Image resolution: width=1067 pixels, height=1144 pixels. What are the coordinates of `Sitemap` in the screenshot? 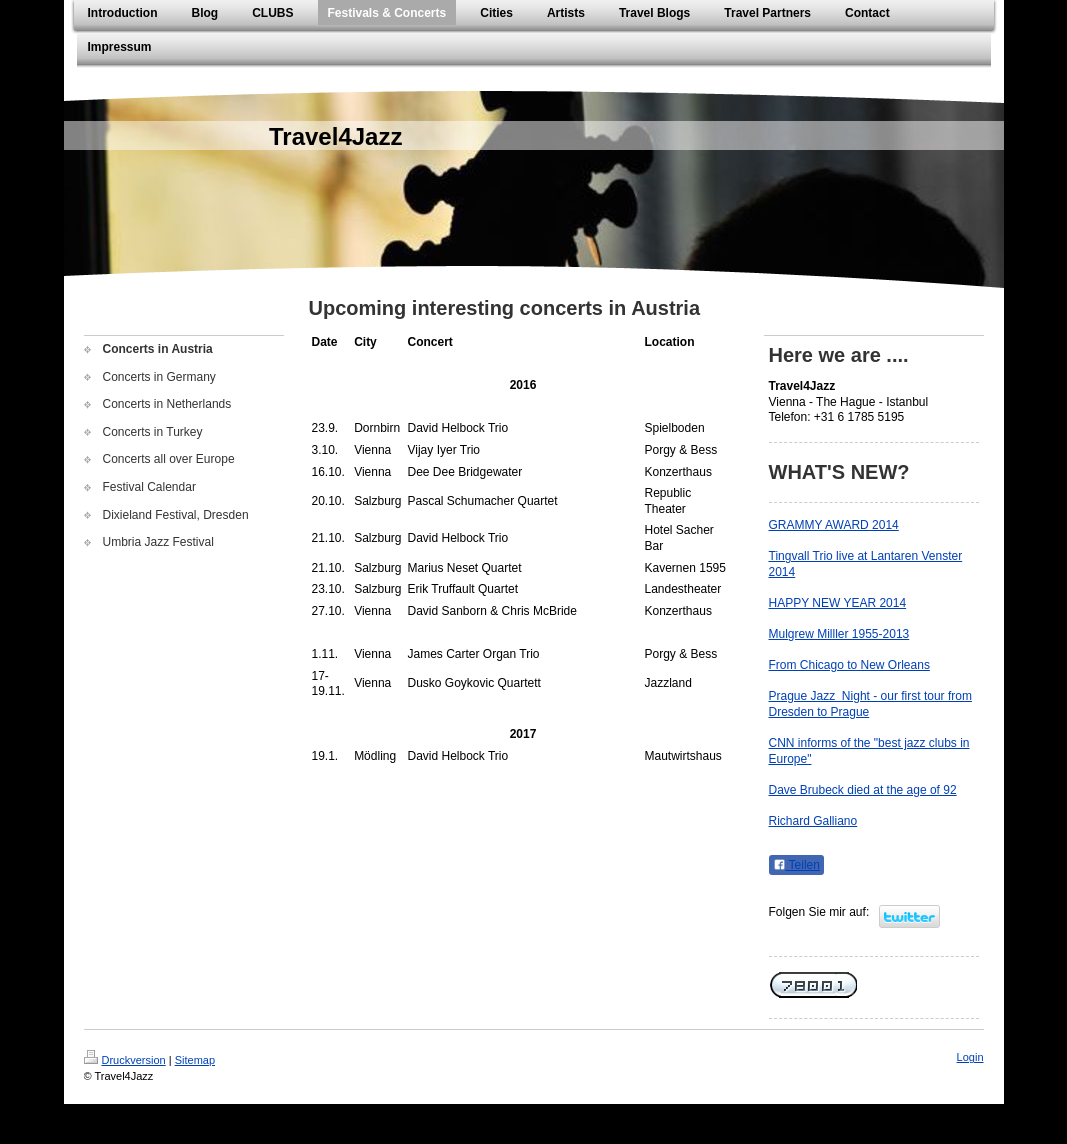 It's located at (195, 1060).